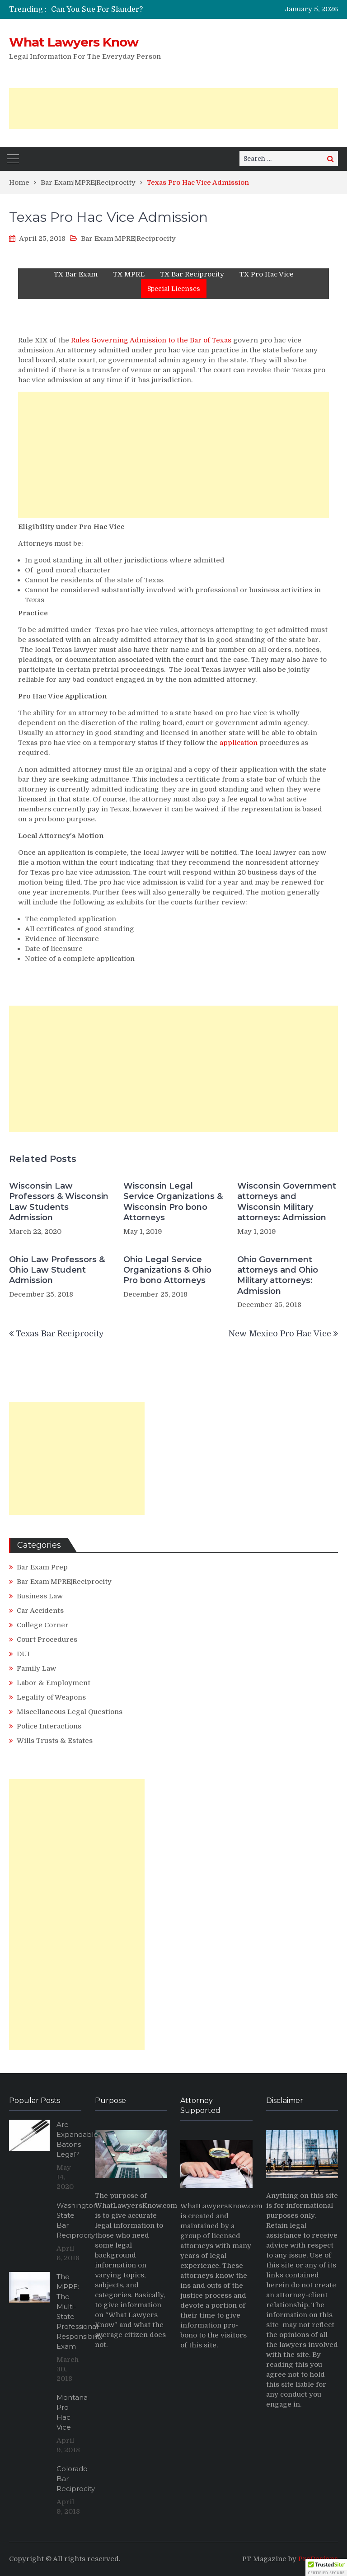  Describe the element at coordinates (279, 1333) in the screenshot. I see `New Mexico Pro Hac Vice` at that location.